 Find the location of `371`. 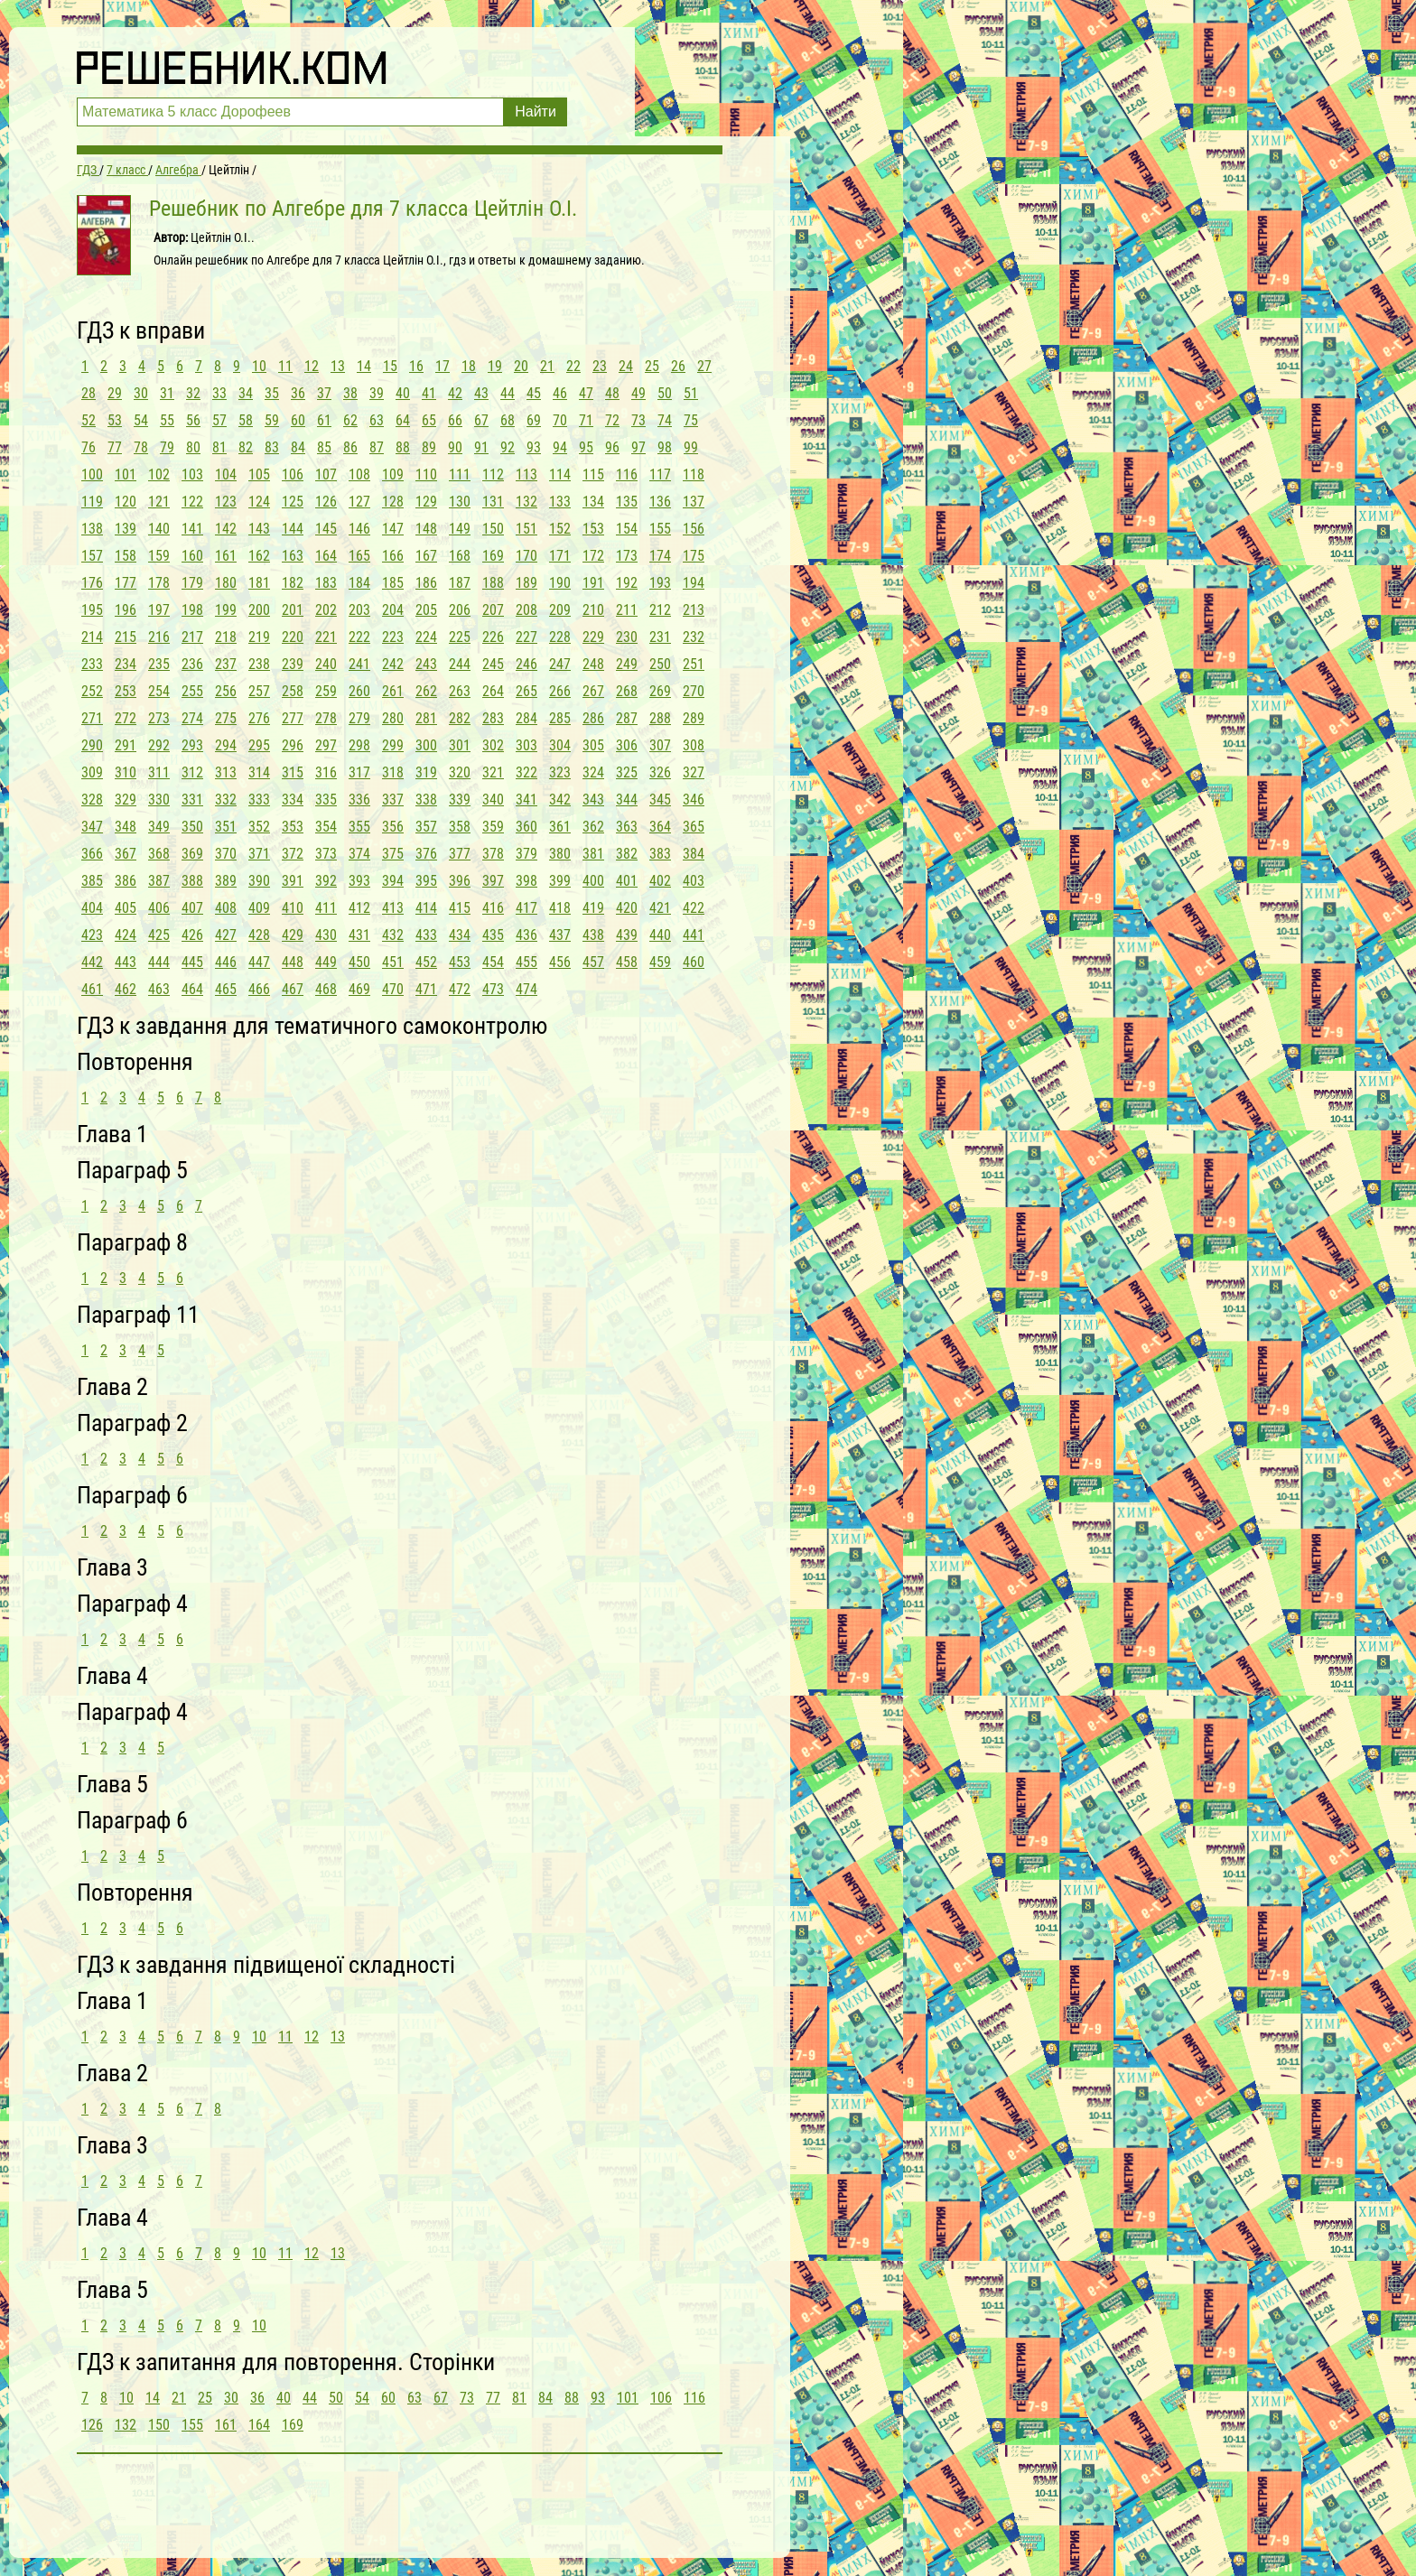

371 is located at coordinates (259, 853).